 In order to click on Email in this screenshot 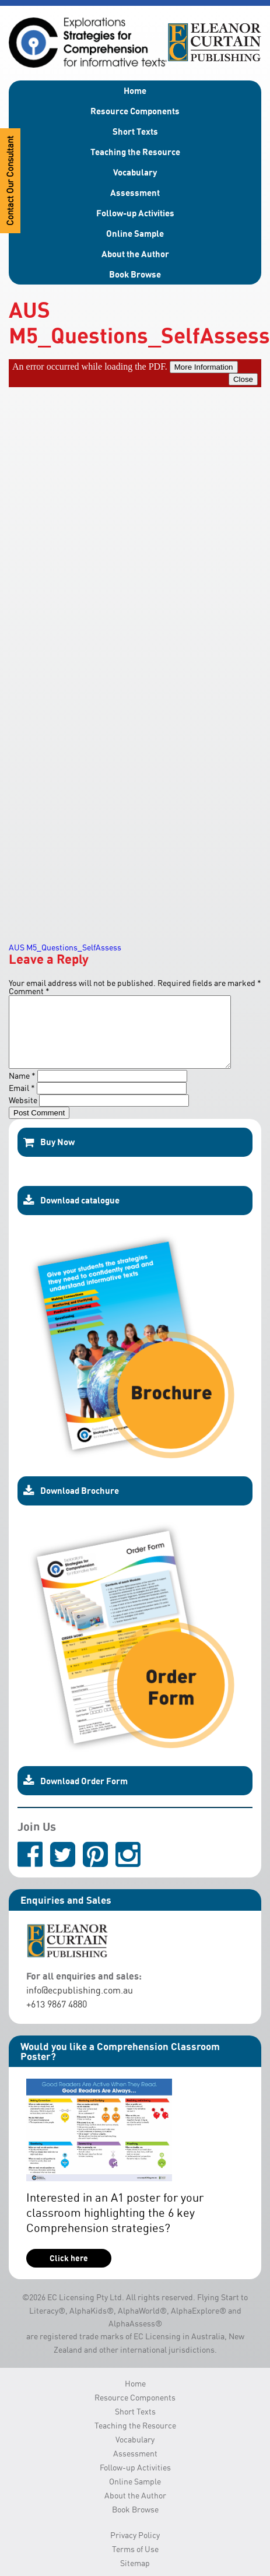, I will do `click(22, 1102)`.